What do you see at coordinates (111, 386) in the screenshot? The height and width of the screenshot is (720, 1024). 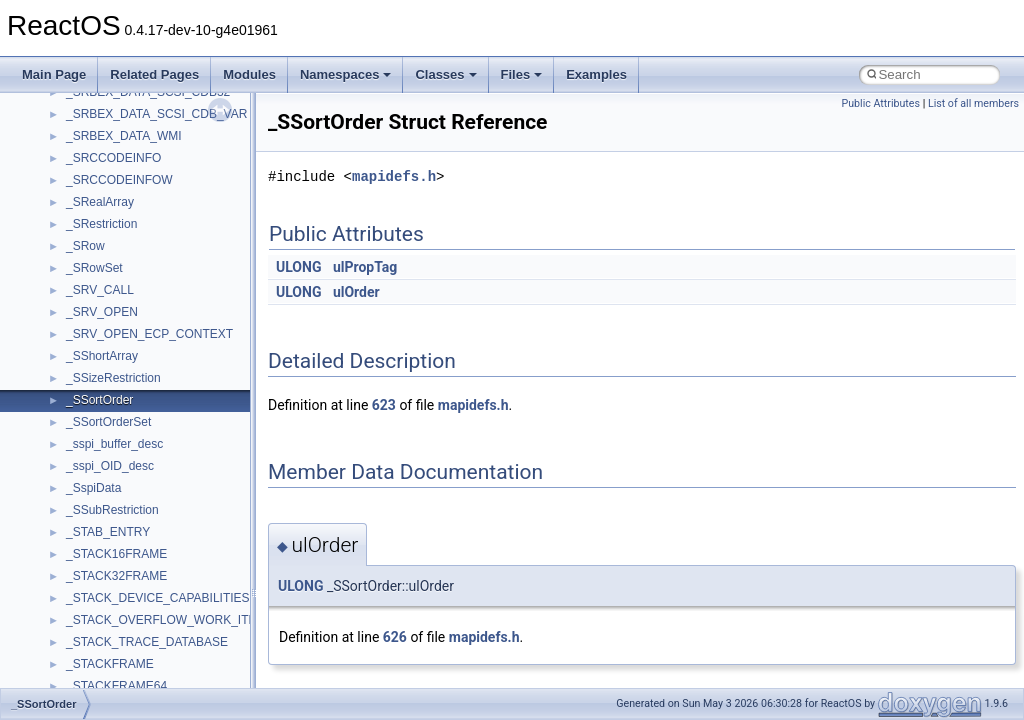 I see `__crt_stdio_input` at bounding box center [111, 386].